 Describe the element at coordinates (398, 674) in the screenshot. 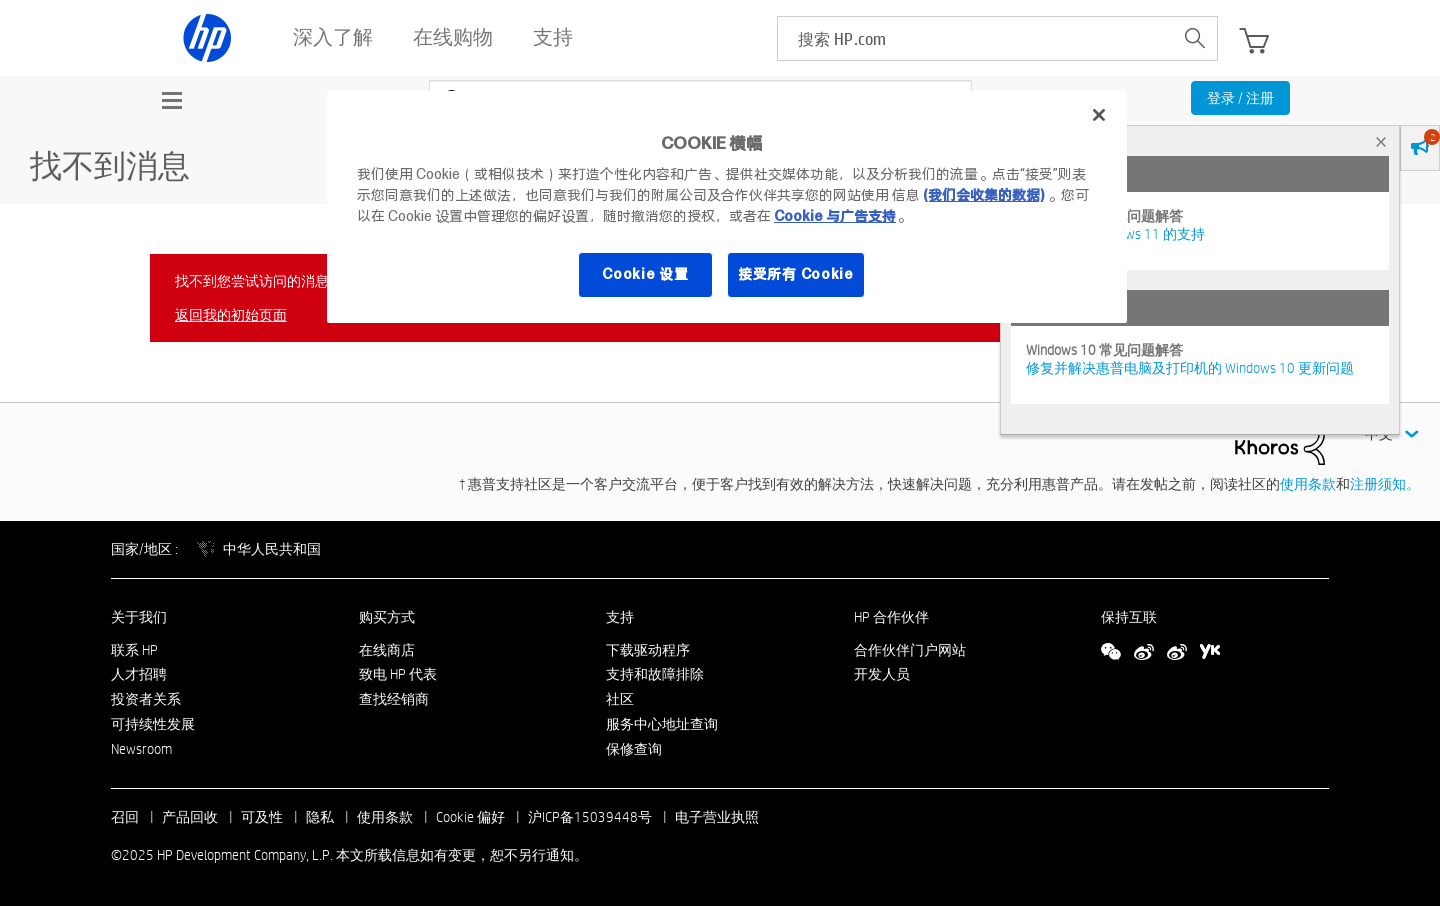

I see `致电 HP 代表` at that location.